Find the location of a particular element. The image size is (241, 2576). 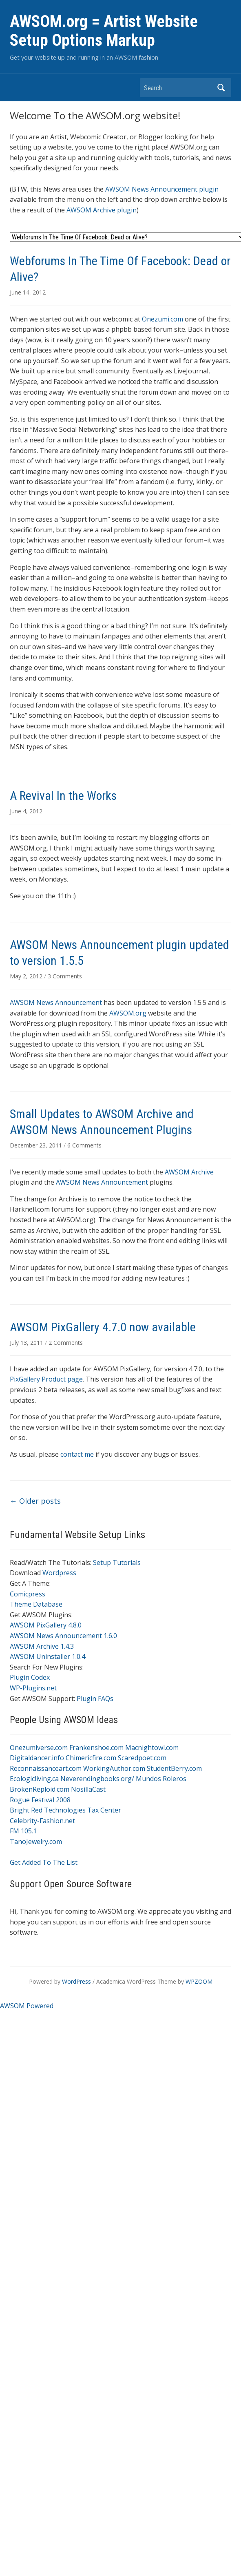

3 Comments is located at coordinates (65, 976).